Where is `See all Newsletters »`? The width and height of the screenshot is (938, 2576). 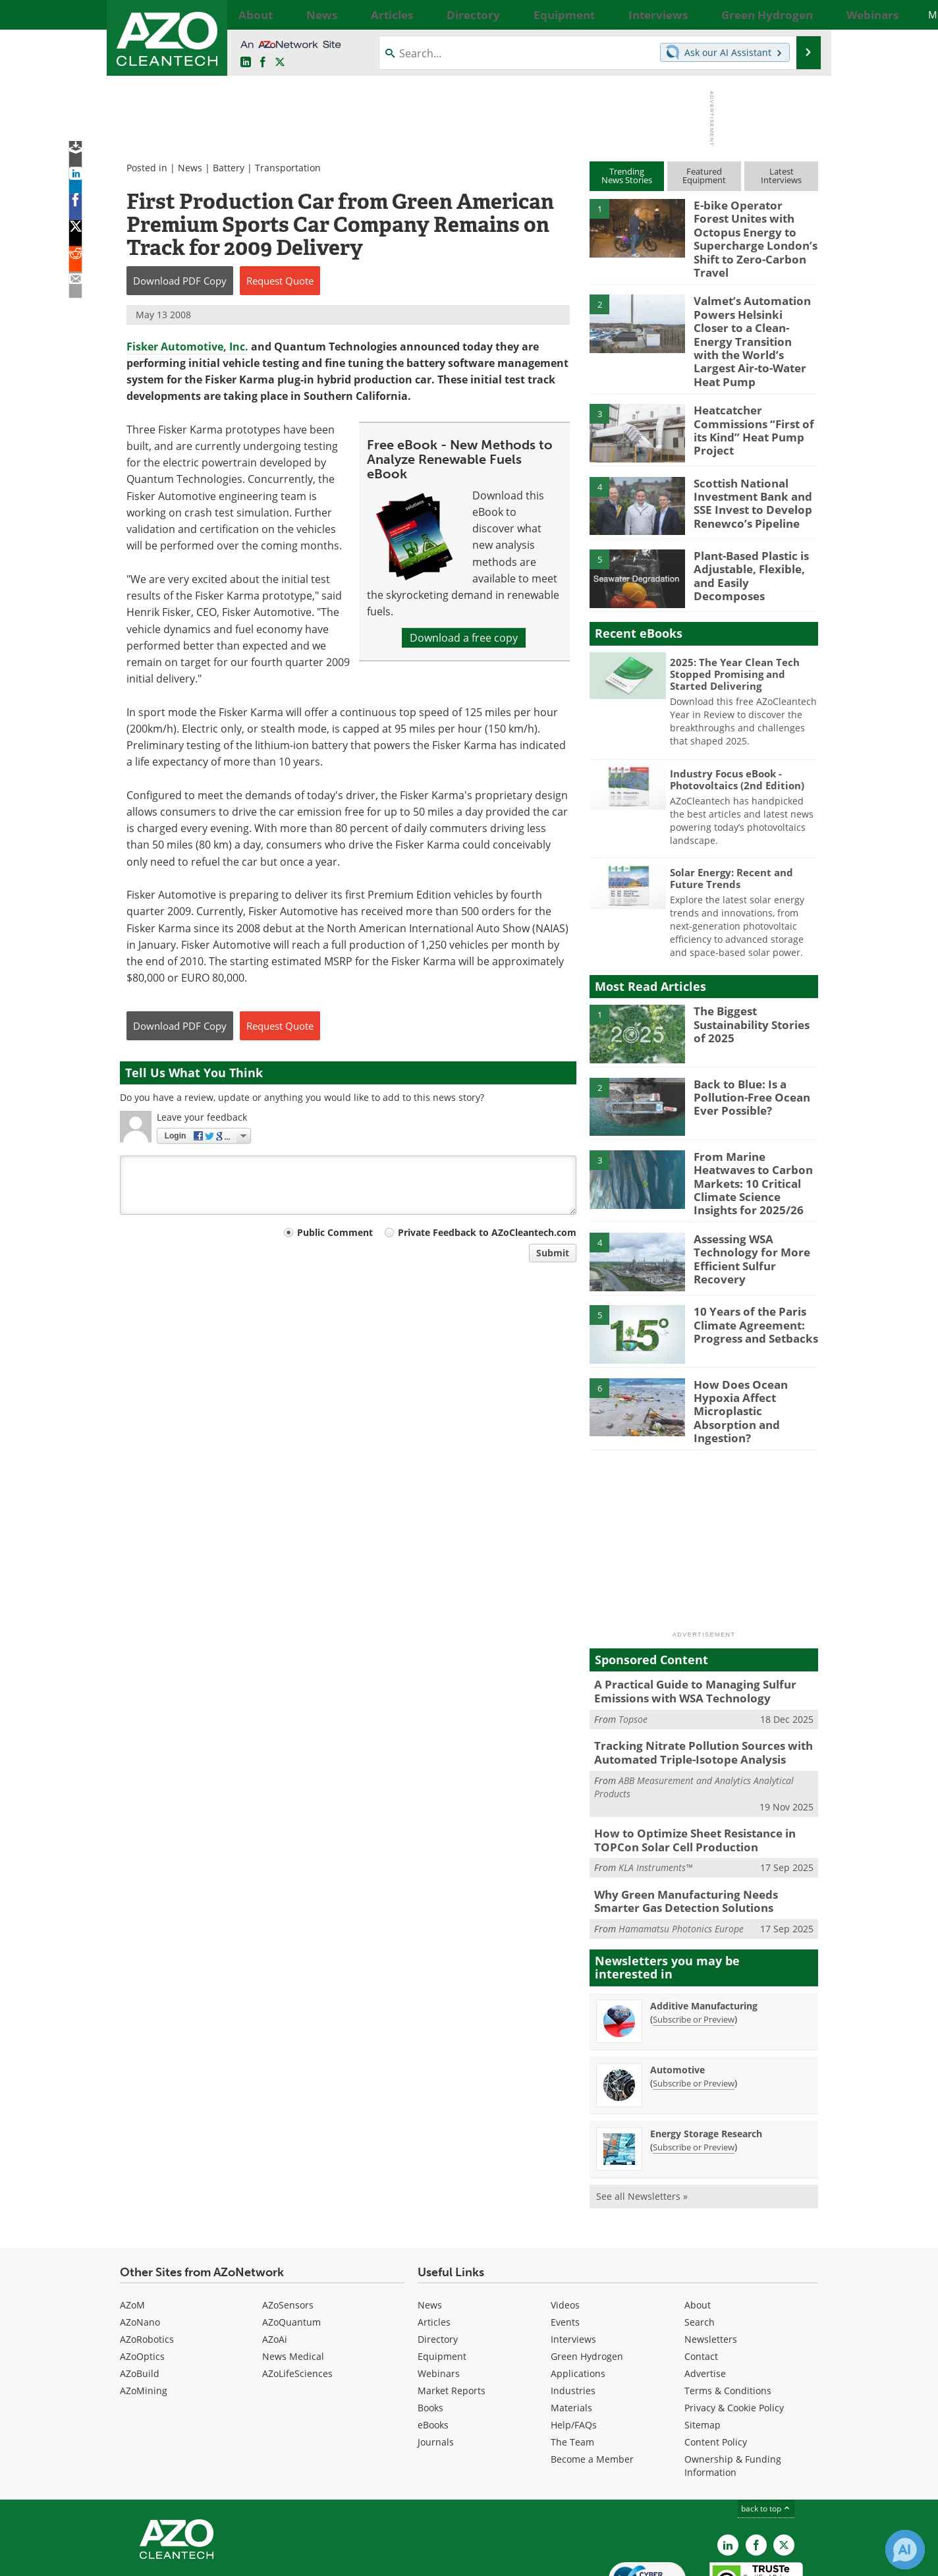
See all Newsletters » is located at coordinates (642, 2120).